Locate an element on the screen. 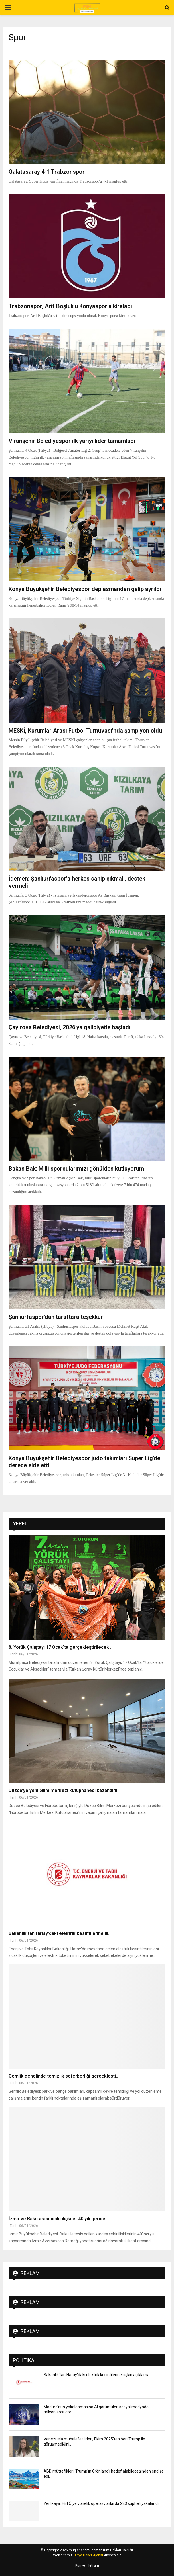 The width and height of the screenshot is (174, 2576). Gemlik genelinde temizlik seferberliği gerçekleşti.. is located at coordinates (63, 2076).